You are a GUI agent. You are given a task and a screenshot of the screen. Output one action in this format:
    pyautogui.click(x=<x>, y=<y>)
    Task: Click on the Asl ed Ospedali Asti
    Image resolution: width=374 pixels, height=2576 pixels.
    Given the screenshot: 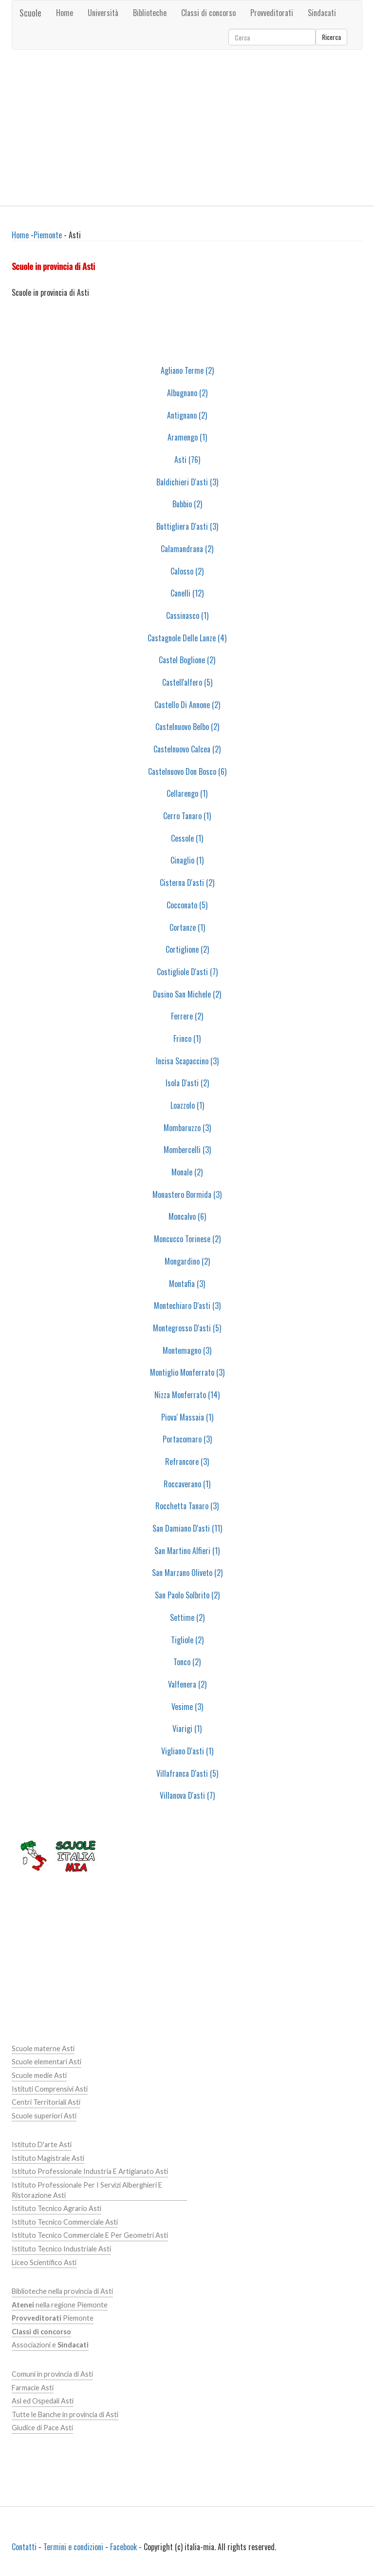 What is the action you would take?
    pyautogui.click(x=43, y=2401)
    